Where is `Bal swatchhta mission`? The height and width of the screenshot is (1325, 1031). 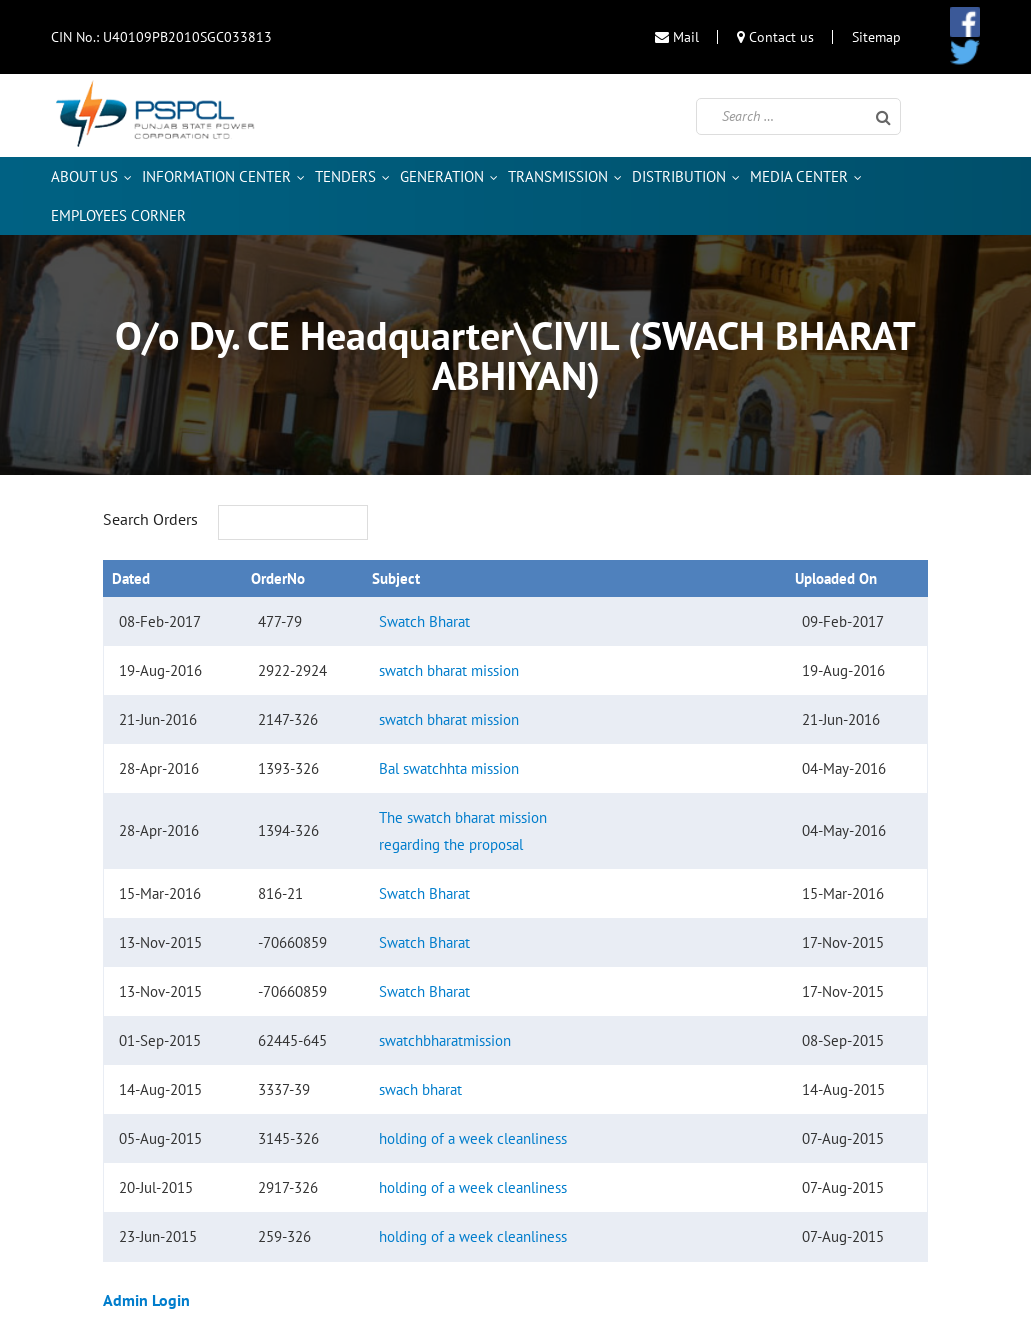
Bal swatchhta mission is located at coordinates (449, 768).